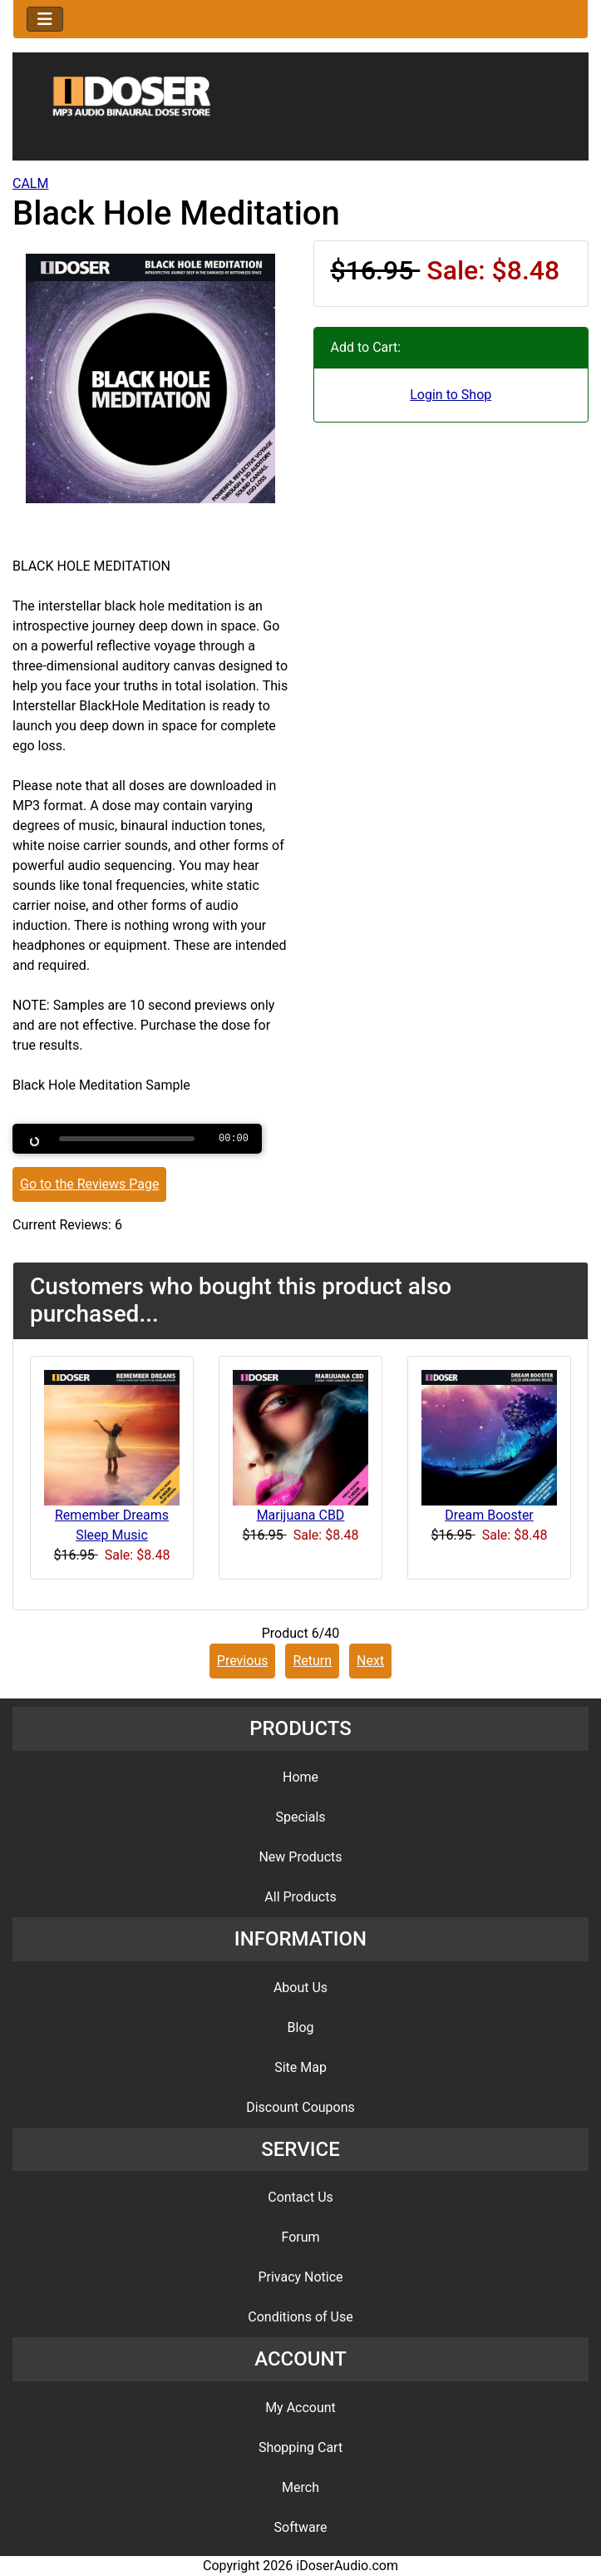 The image size is (601, 2576). Describe the element at coordinates (489, 1515) in the screenshot. I see `Dream Booster` at that location.